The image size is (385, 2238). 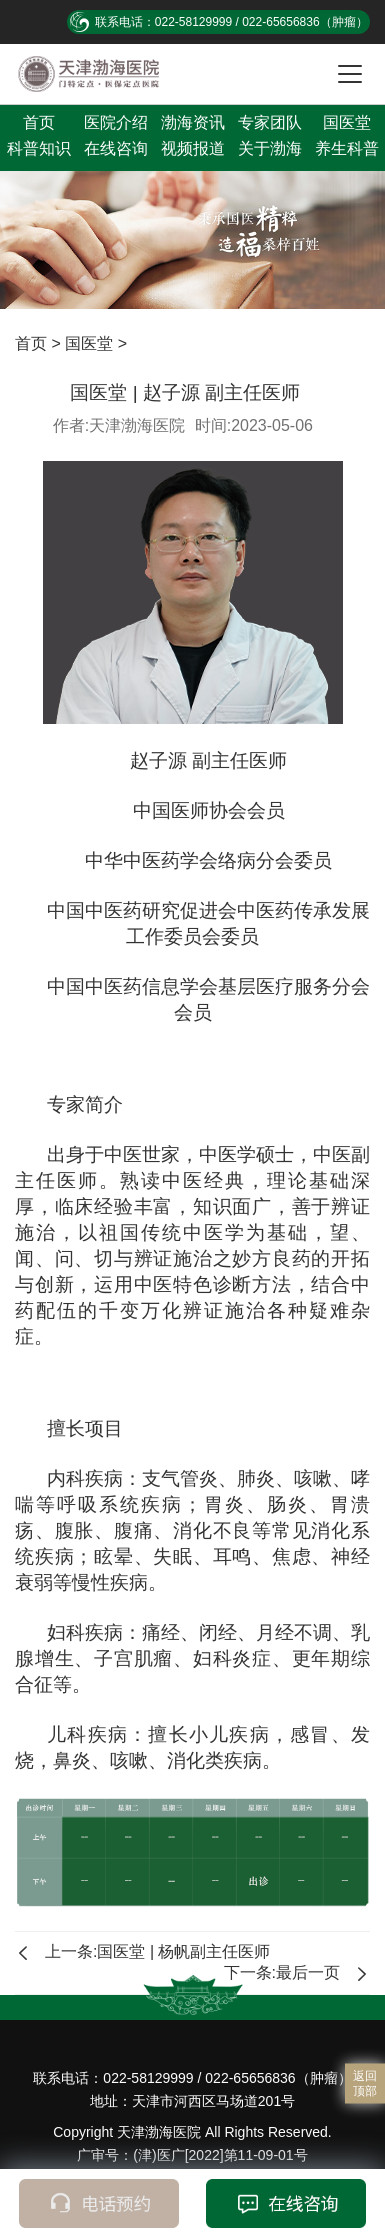 I want to click on 专家团队, so click(x=270, y=122).